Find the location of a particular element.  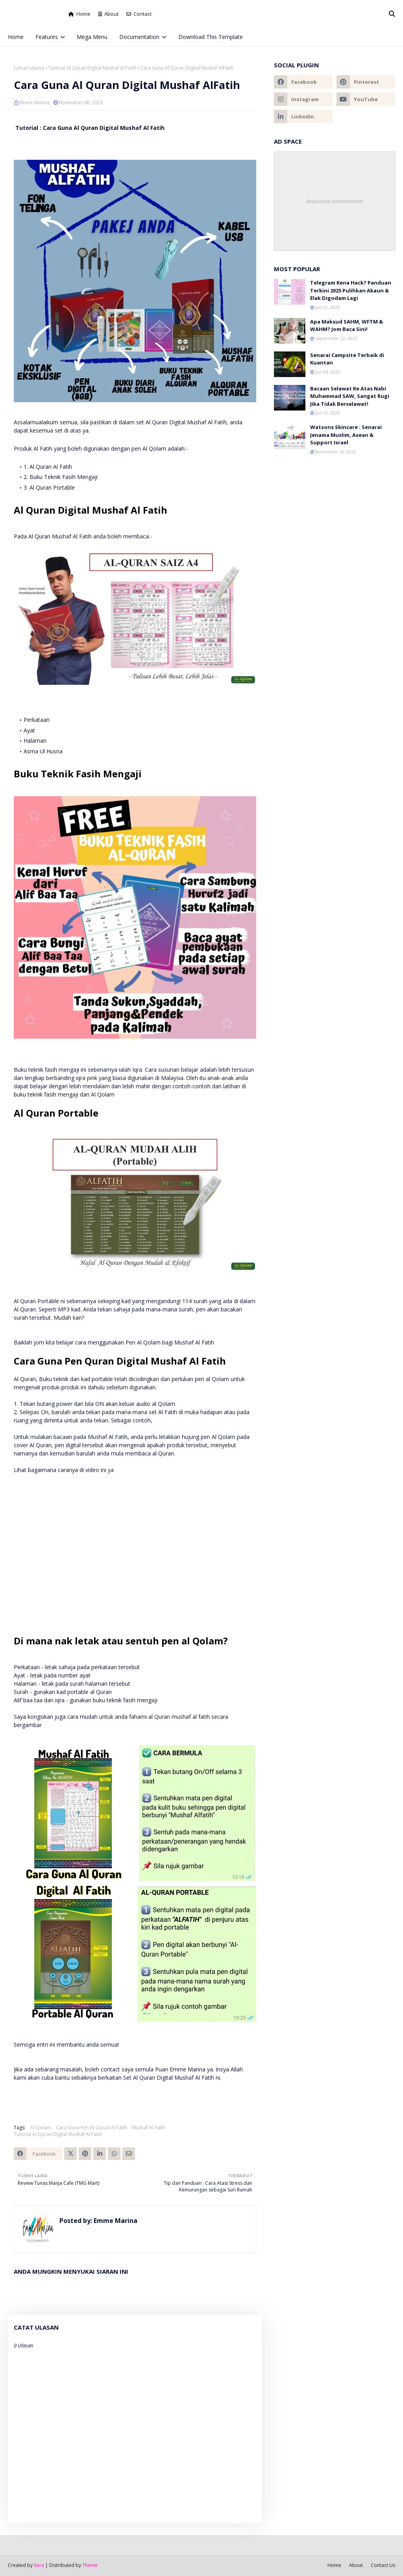

Contact is located at coordinates (139, 13).